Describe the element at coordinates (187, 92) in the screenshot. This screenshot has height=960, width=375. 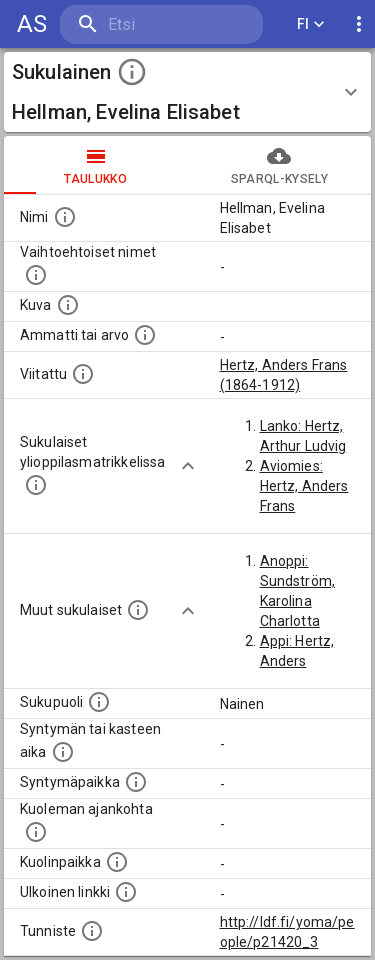
I see `[button]` at that location.